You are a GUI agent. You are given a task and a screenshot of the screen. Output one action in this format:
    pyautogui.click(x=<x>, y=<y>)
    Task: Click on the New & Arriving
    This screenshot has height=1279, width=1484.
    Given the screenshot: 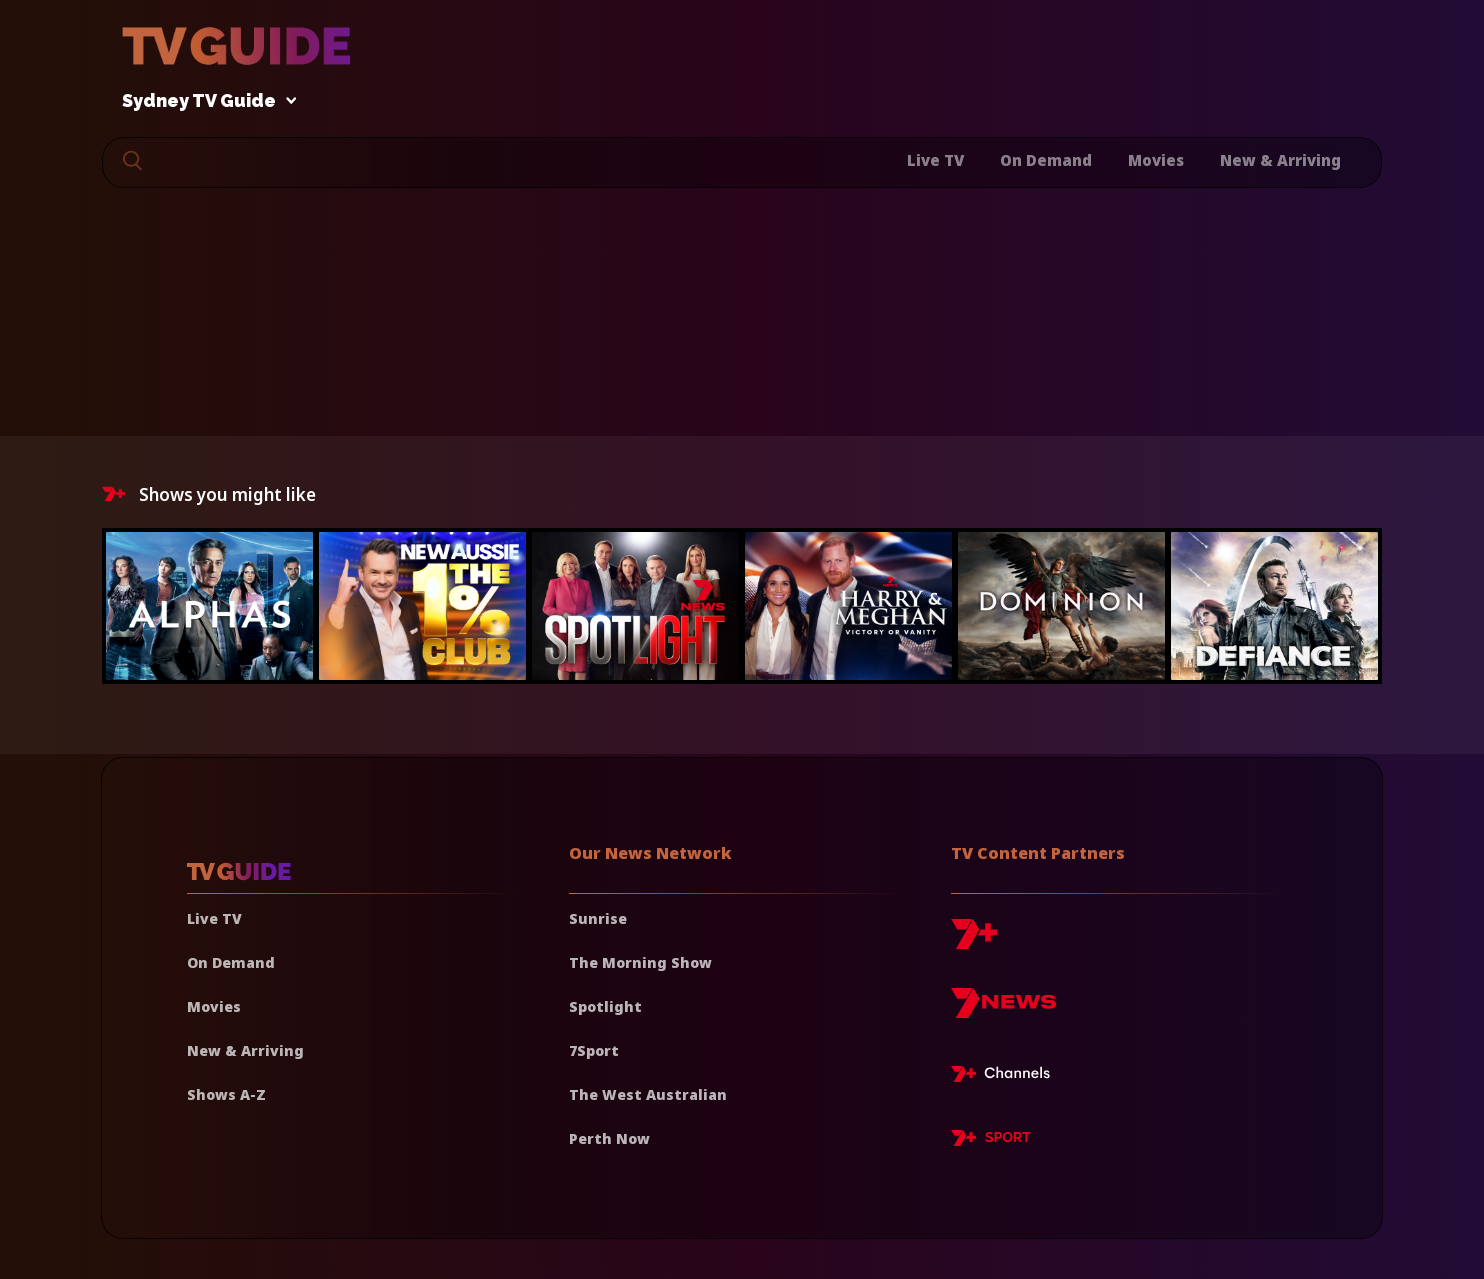 What is the action you would take?
    pyautogui.click(x=1280, y=160)
    